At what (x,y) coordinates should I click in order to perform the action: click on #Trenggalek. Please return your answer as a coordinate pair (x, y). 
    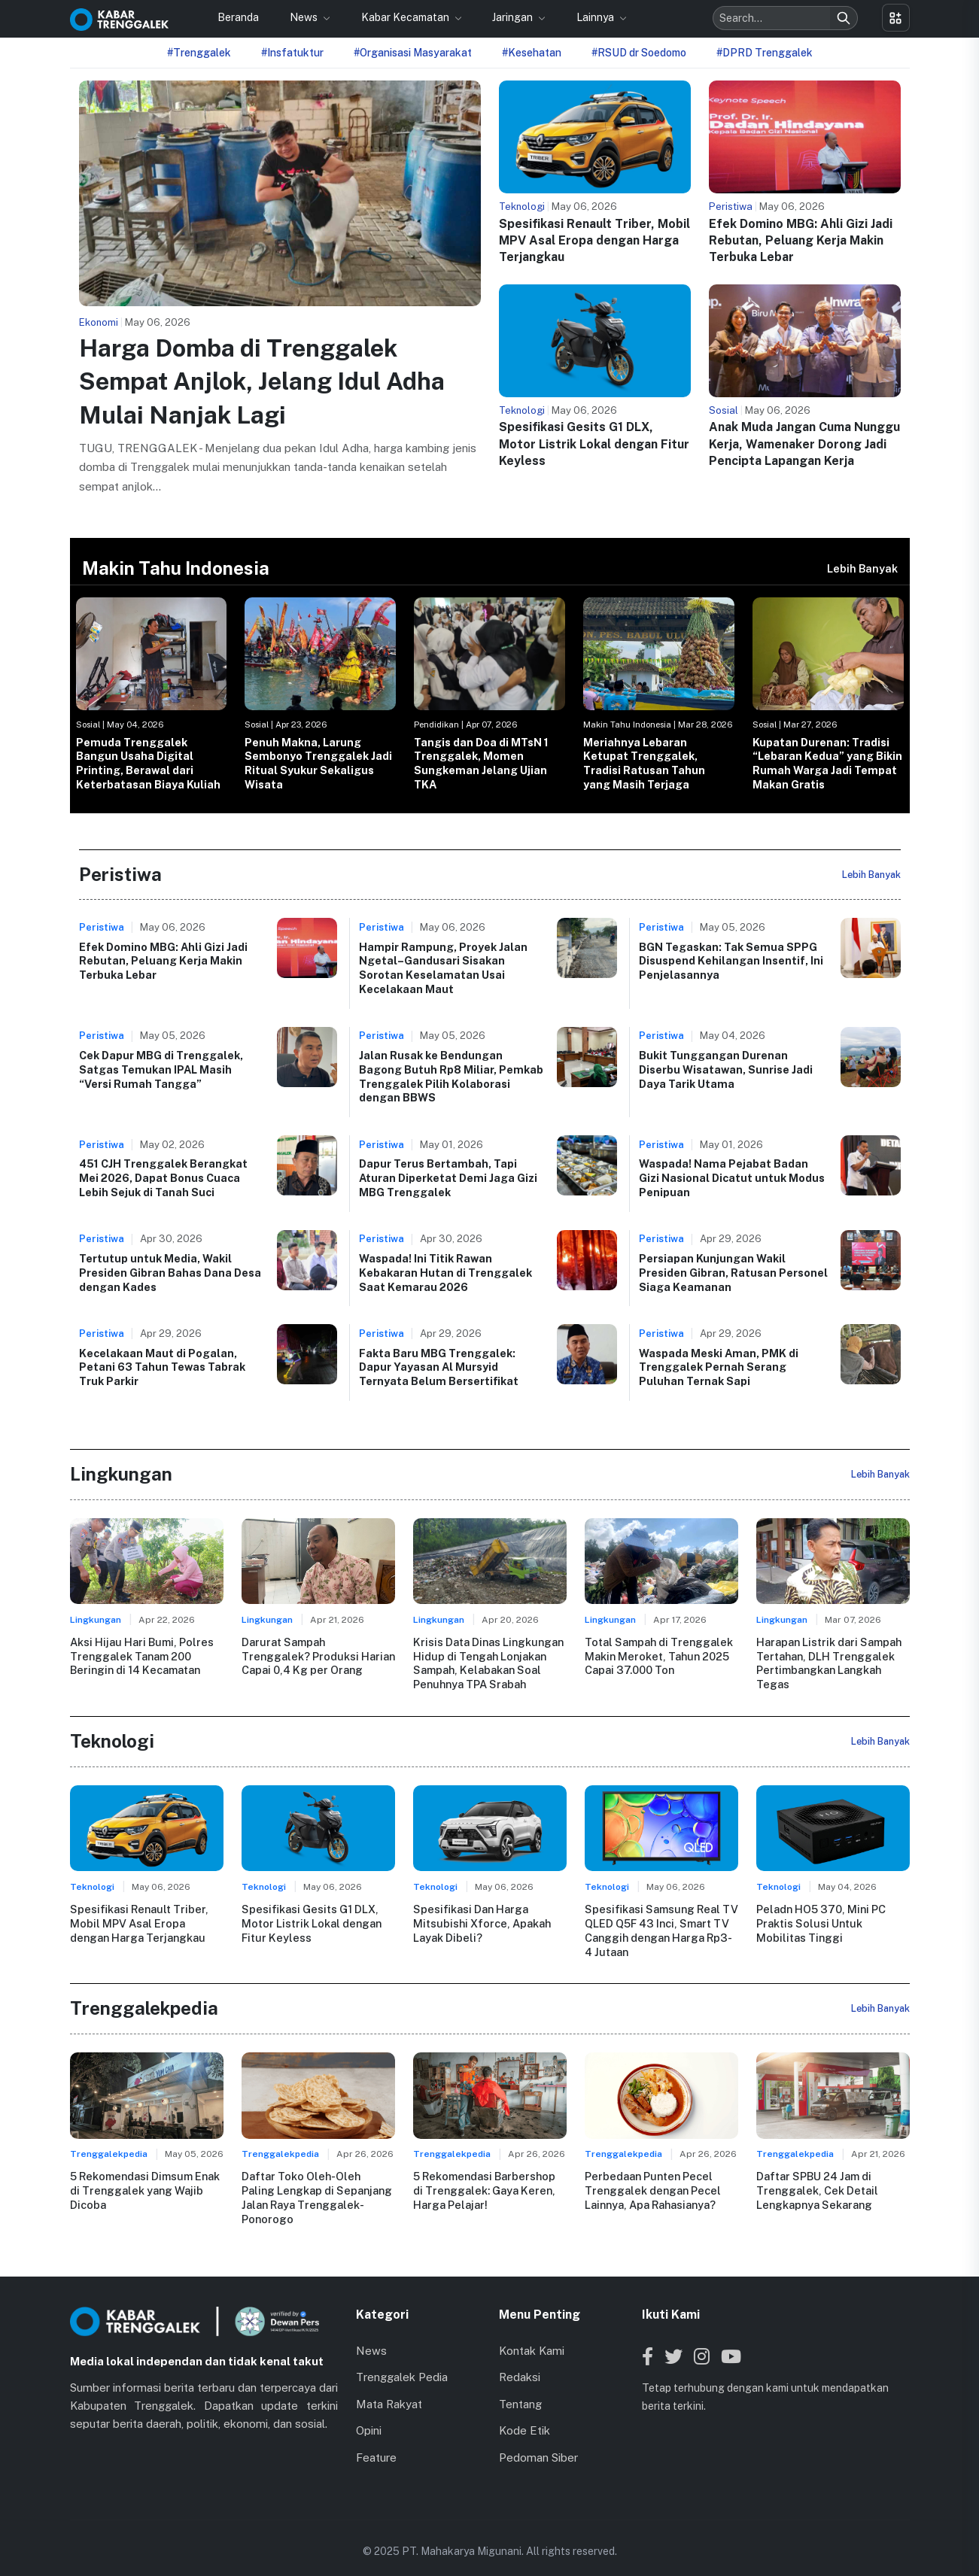
    Looking at the image, I should click on (199, 53).